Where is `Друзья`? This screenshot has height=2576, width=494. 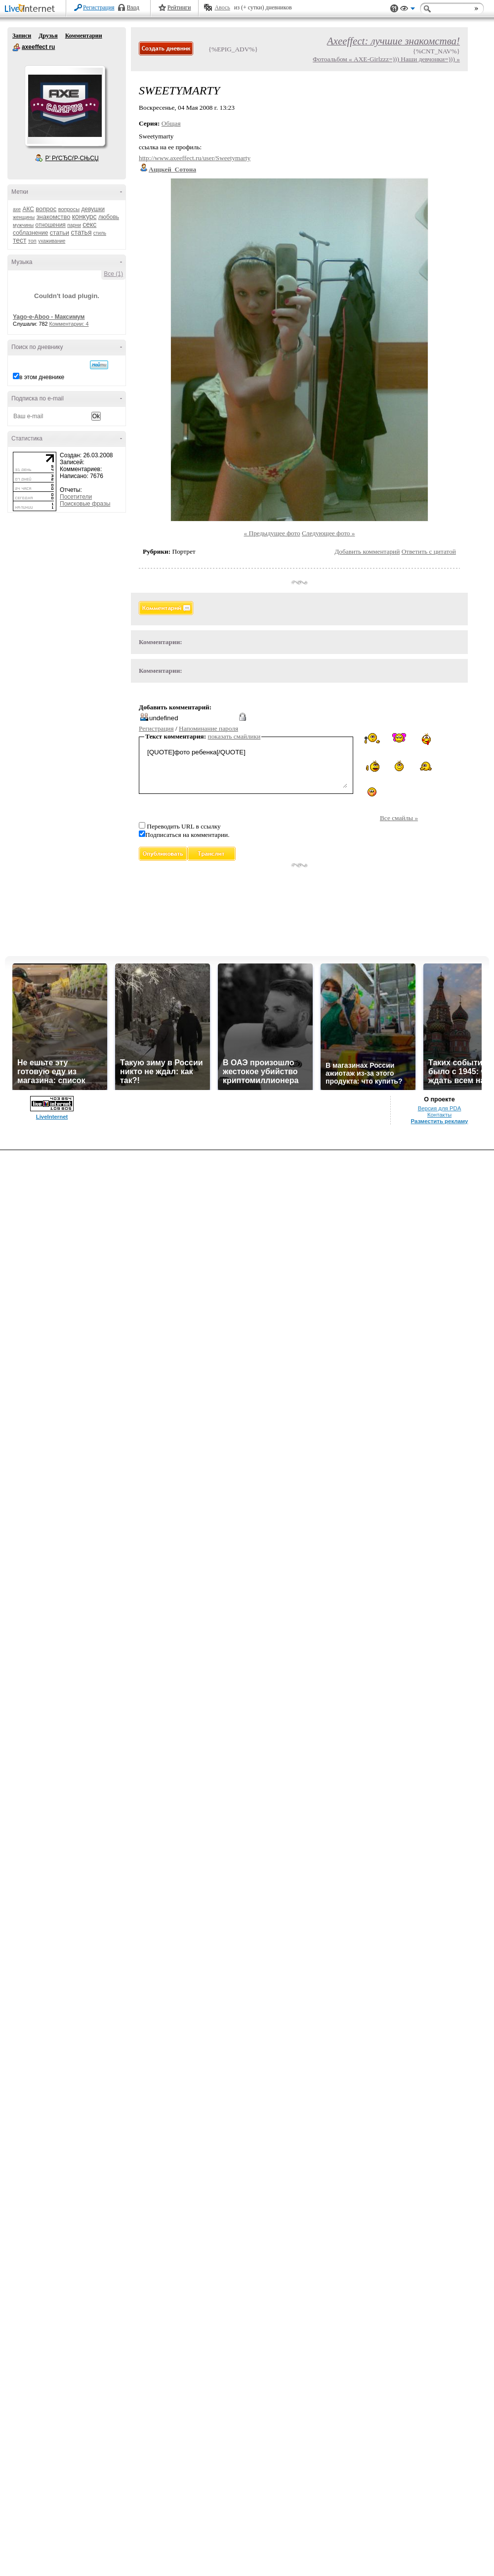 Друзья is located at coordinates (48, 35).